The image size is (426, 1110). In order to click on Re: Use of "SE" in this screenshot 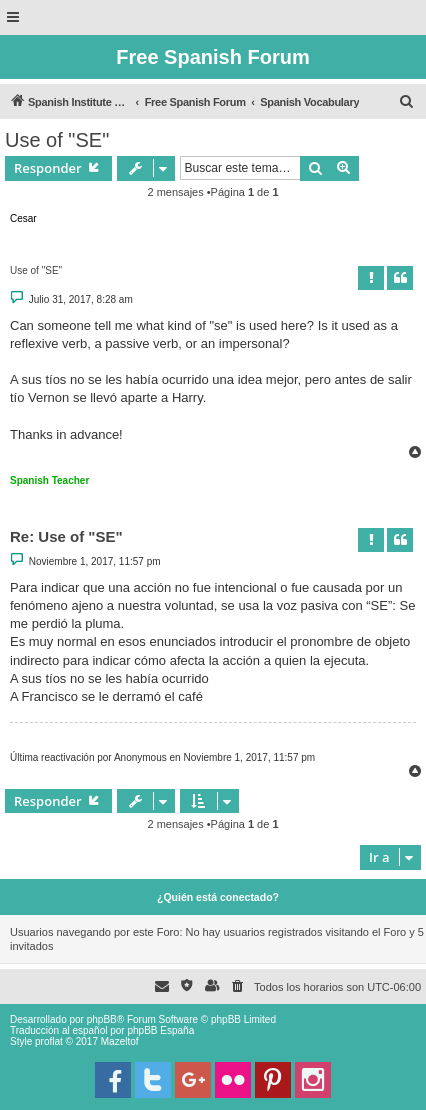, I will do `click(66, 536)`.